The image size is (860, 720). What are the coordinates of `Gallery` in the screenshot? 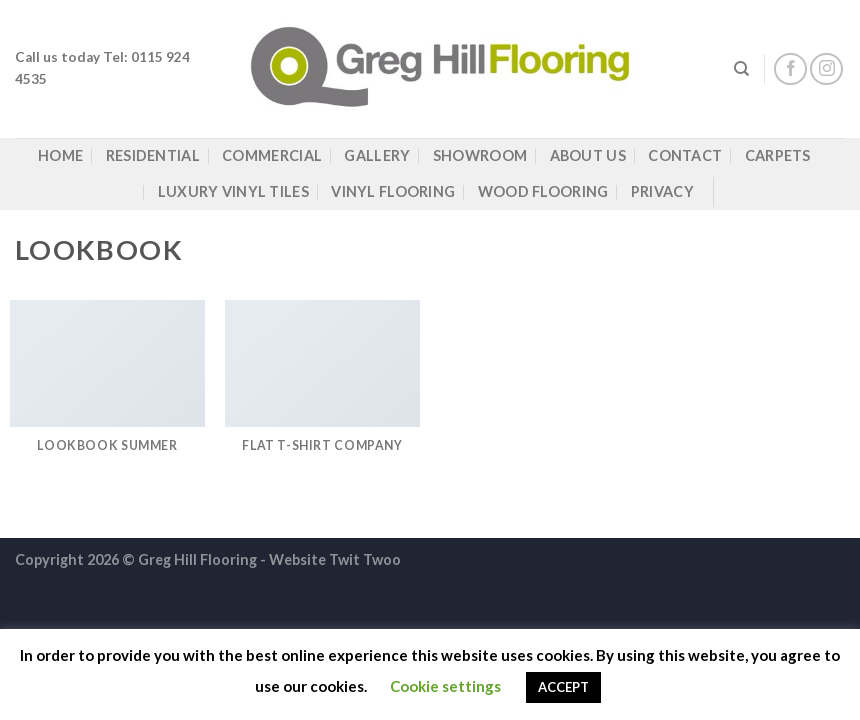 It's located at (377, 155).